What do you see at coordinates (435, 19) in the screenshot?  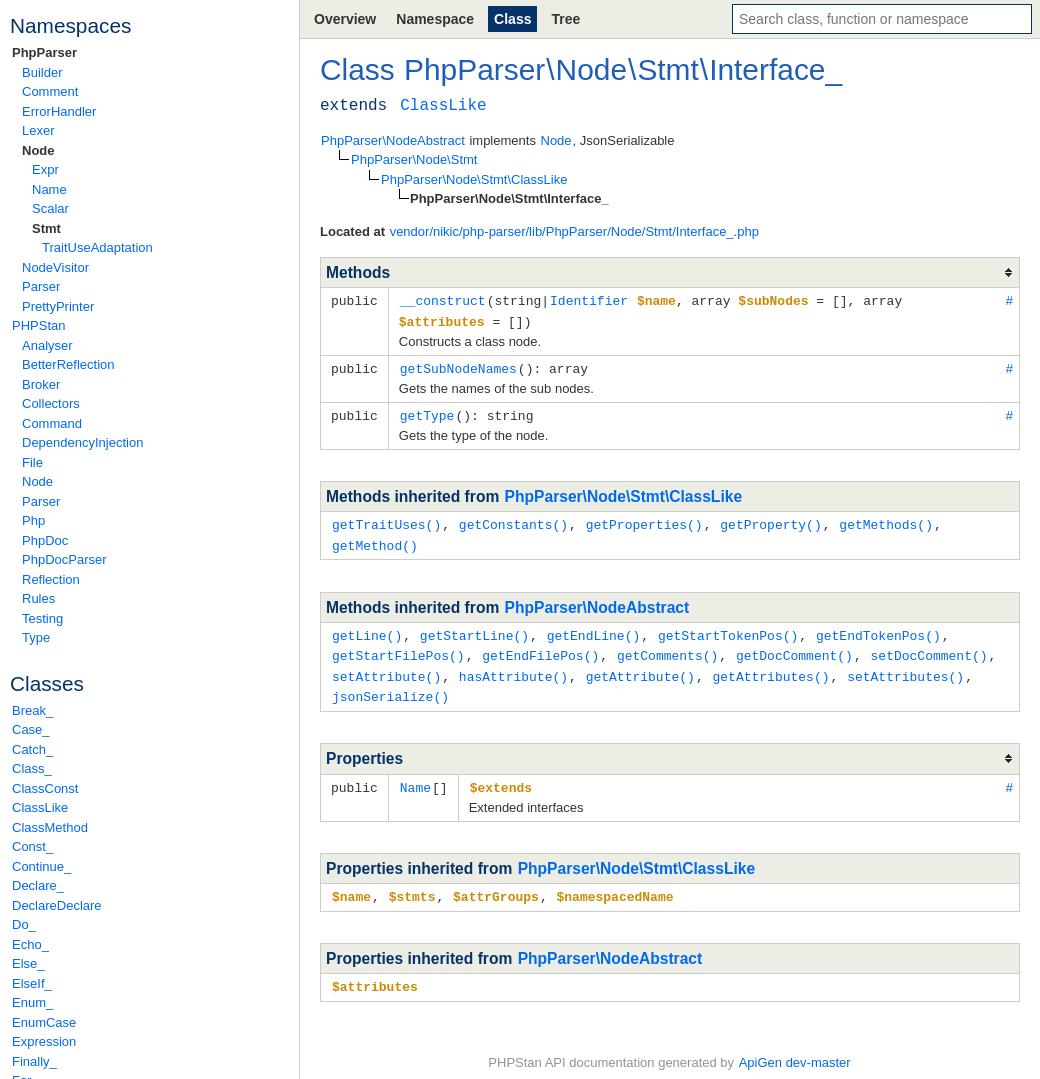 I see `Namespace` at bounding box center [435, 19].